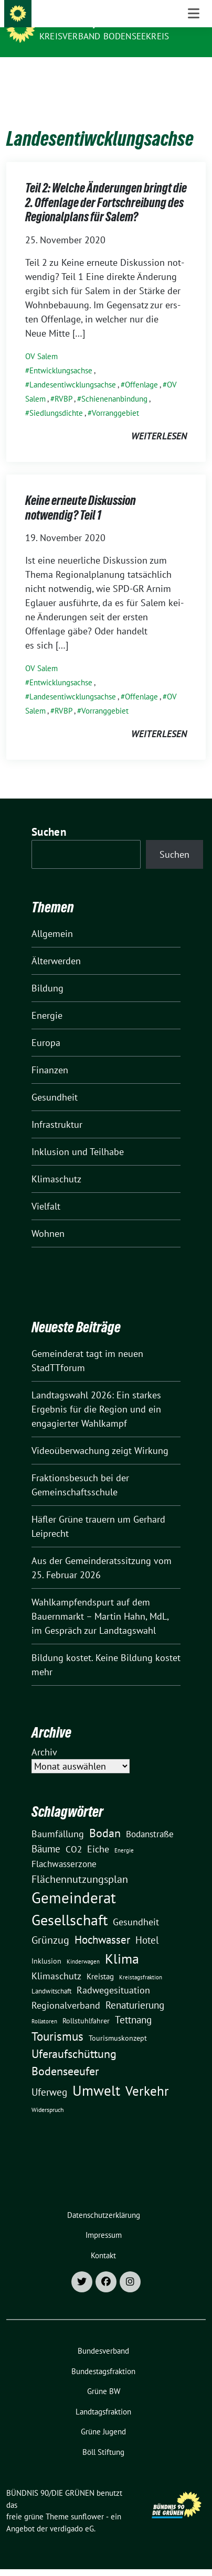 The height and width of the screenshot is (2576, 212). I want to click on Klima [Klima (107 Einträge)], so click(122, 1942).